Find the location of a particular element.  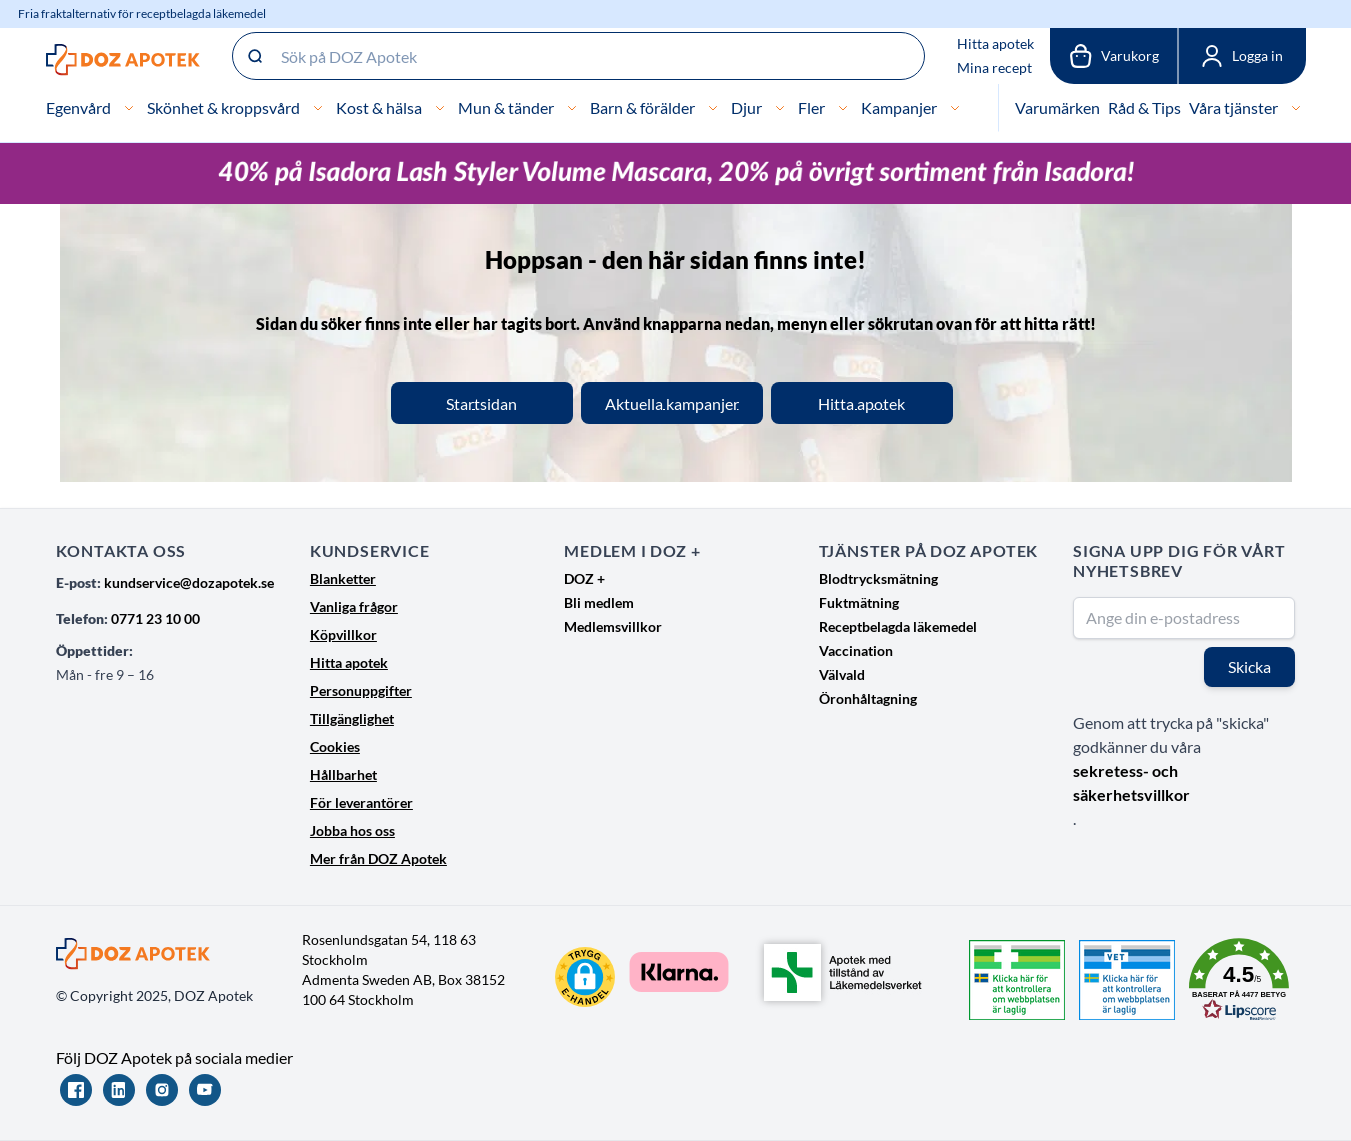

Öronhåltagning is located at coordinates (868, 698).